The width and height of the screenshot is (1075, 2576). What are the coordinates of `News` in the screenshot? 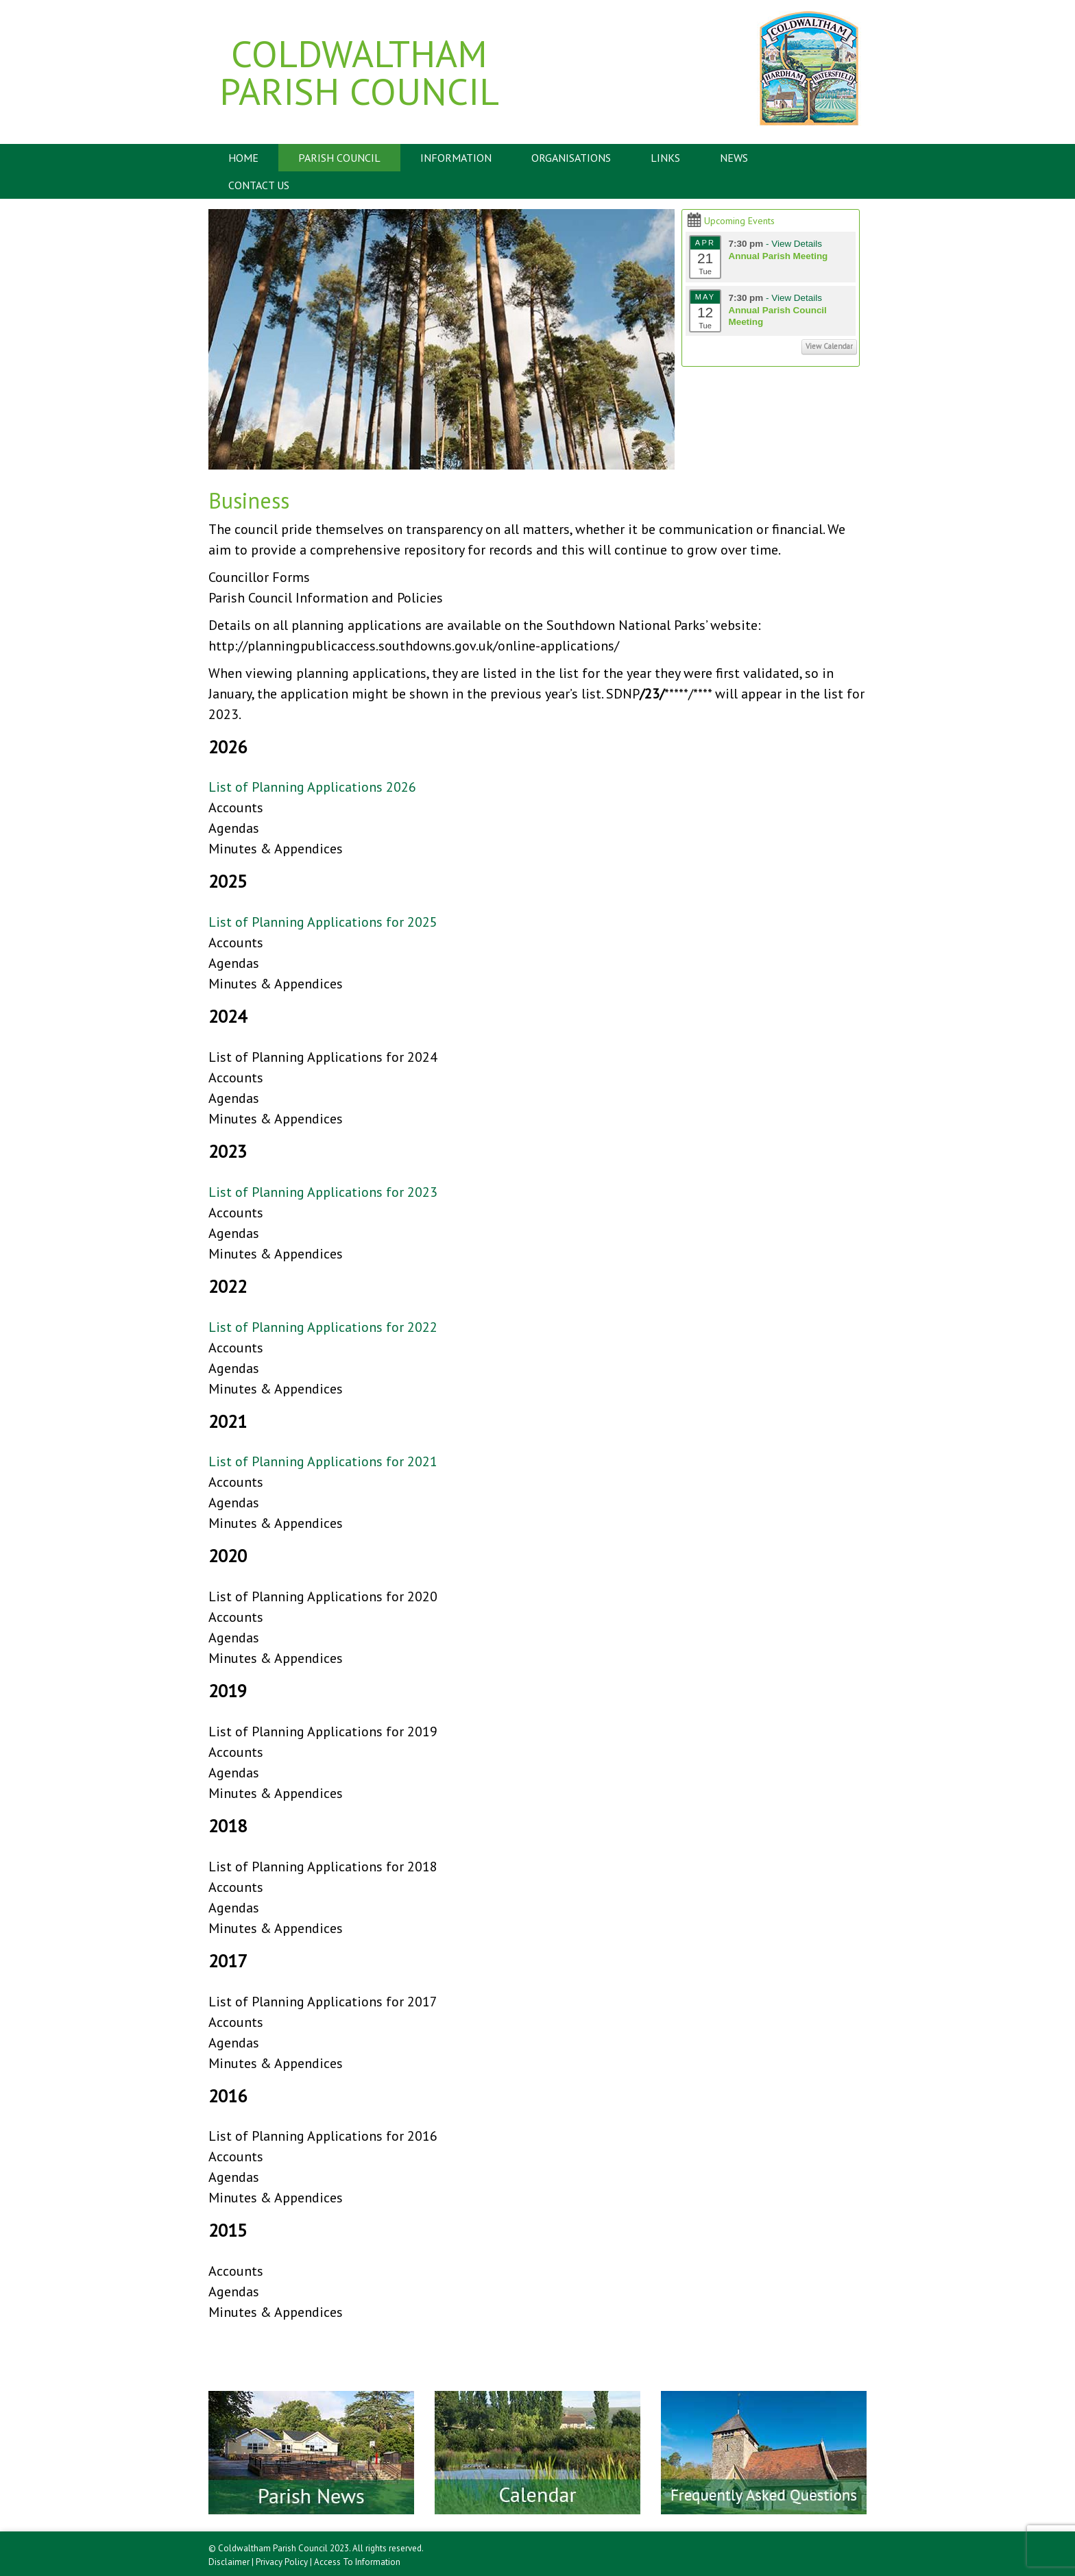 It's located at (734, 158).